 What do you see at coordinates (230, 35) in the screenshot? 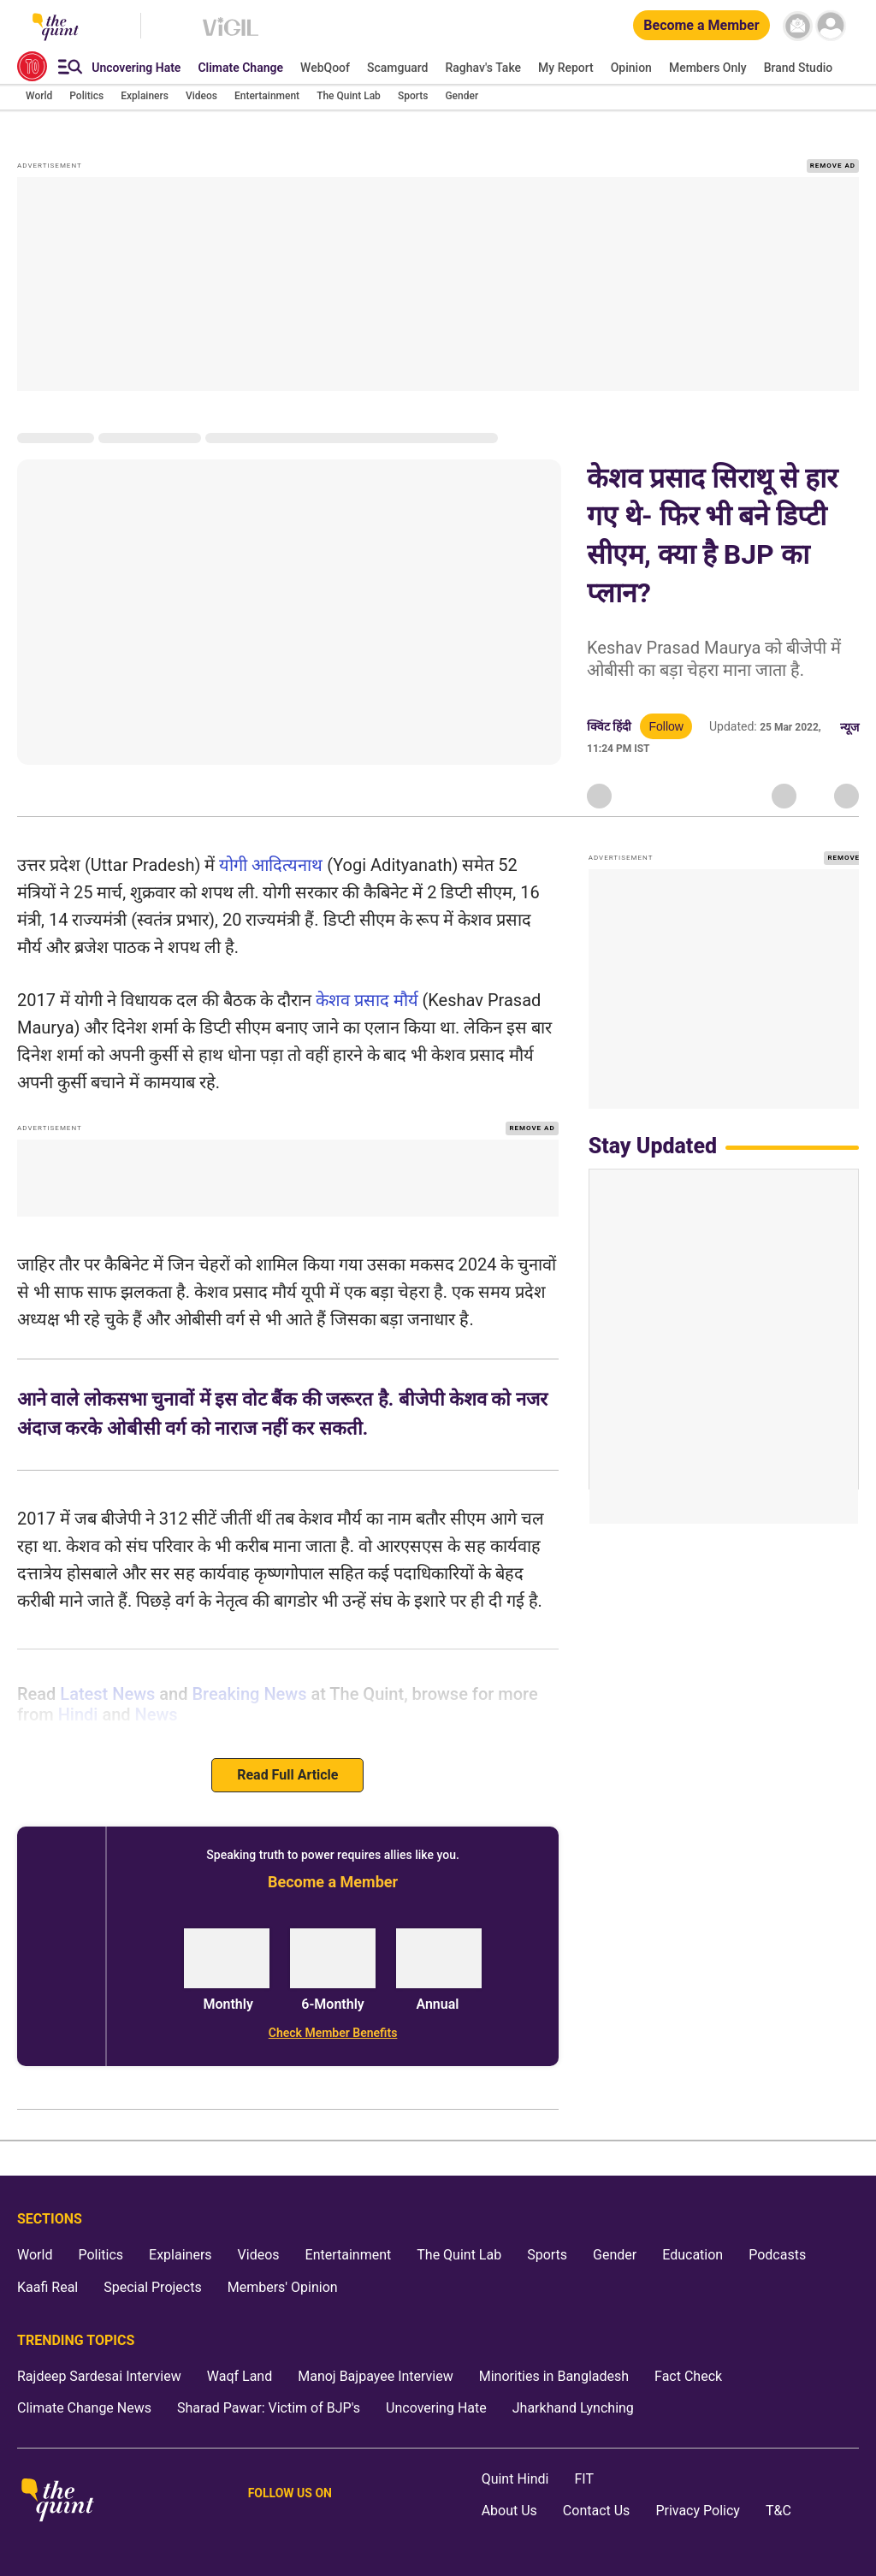
I see `[Vigil homepage]` at bounding box center [230, 35].